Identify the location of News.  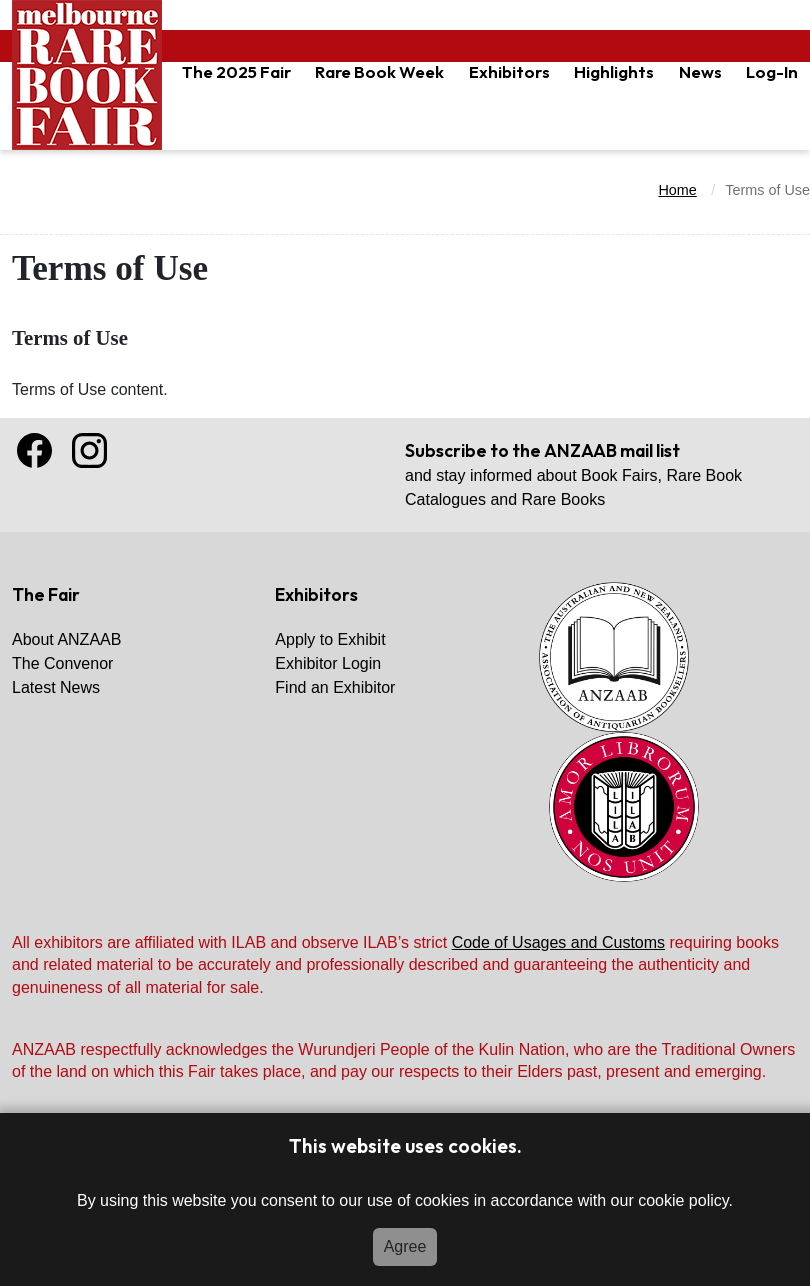
(700, 71).